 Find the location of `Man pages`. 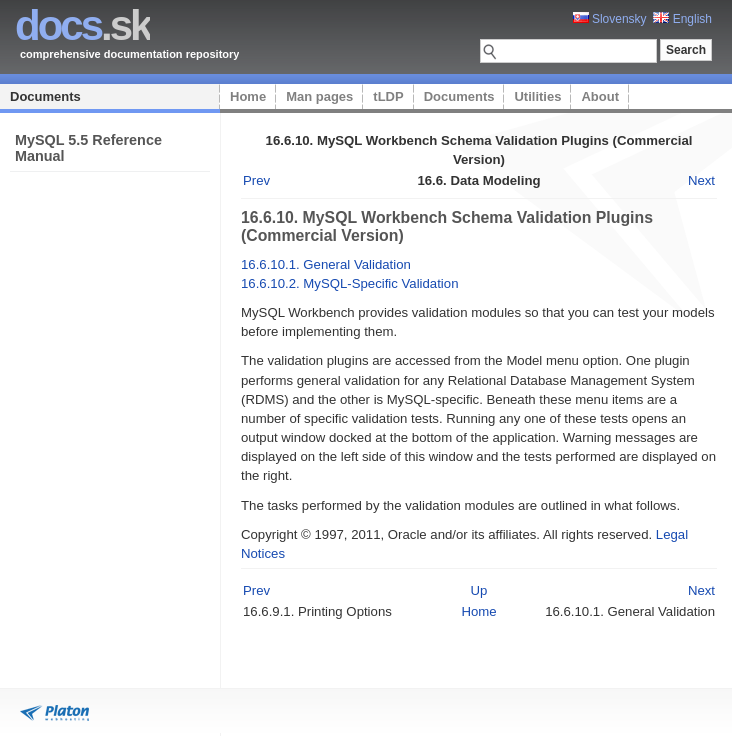

Man pages is located at coordinates (319, 96).